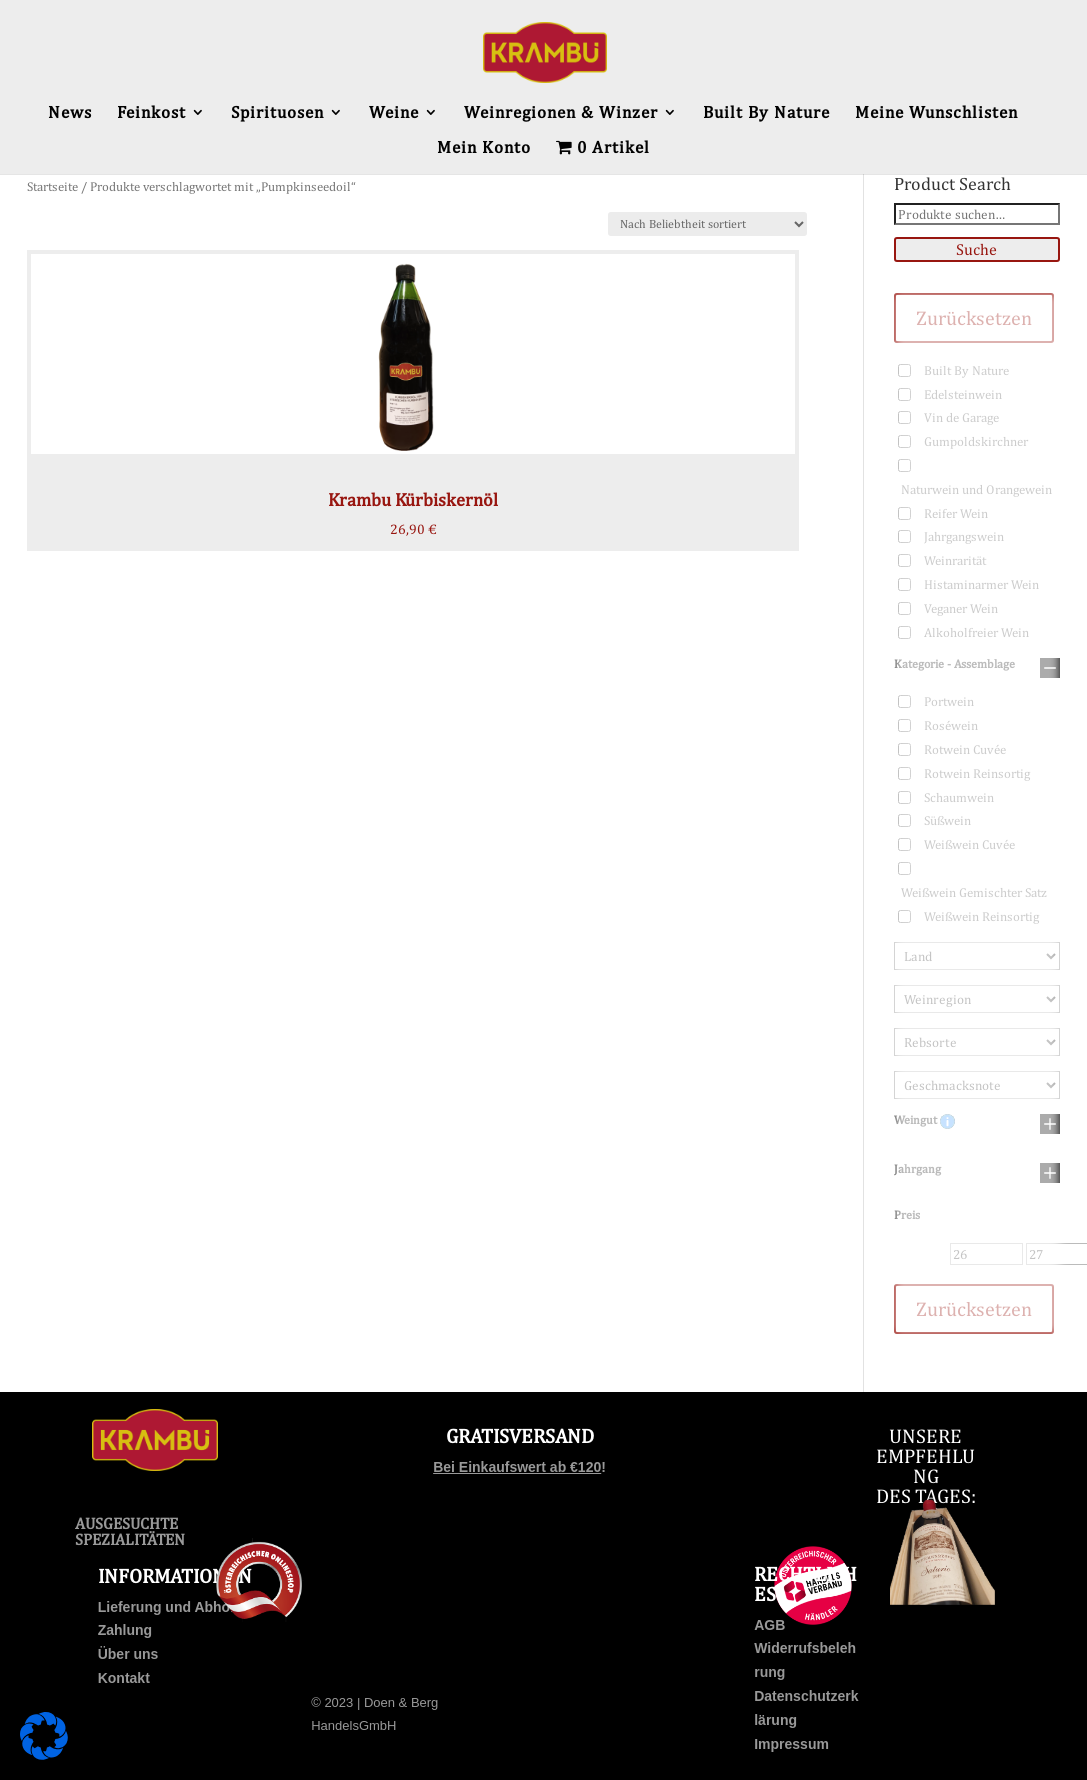  What do you see at coordinates (707, 224) in the screenshot?
I see `[Shop-Bestellung]` at bounding box center [707, 224].